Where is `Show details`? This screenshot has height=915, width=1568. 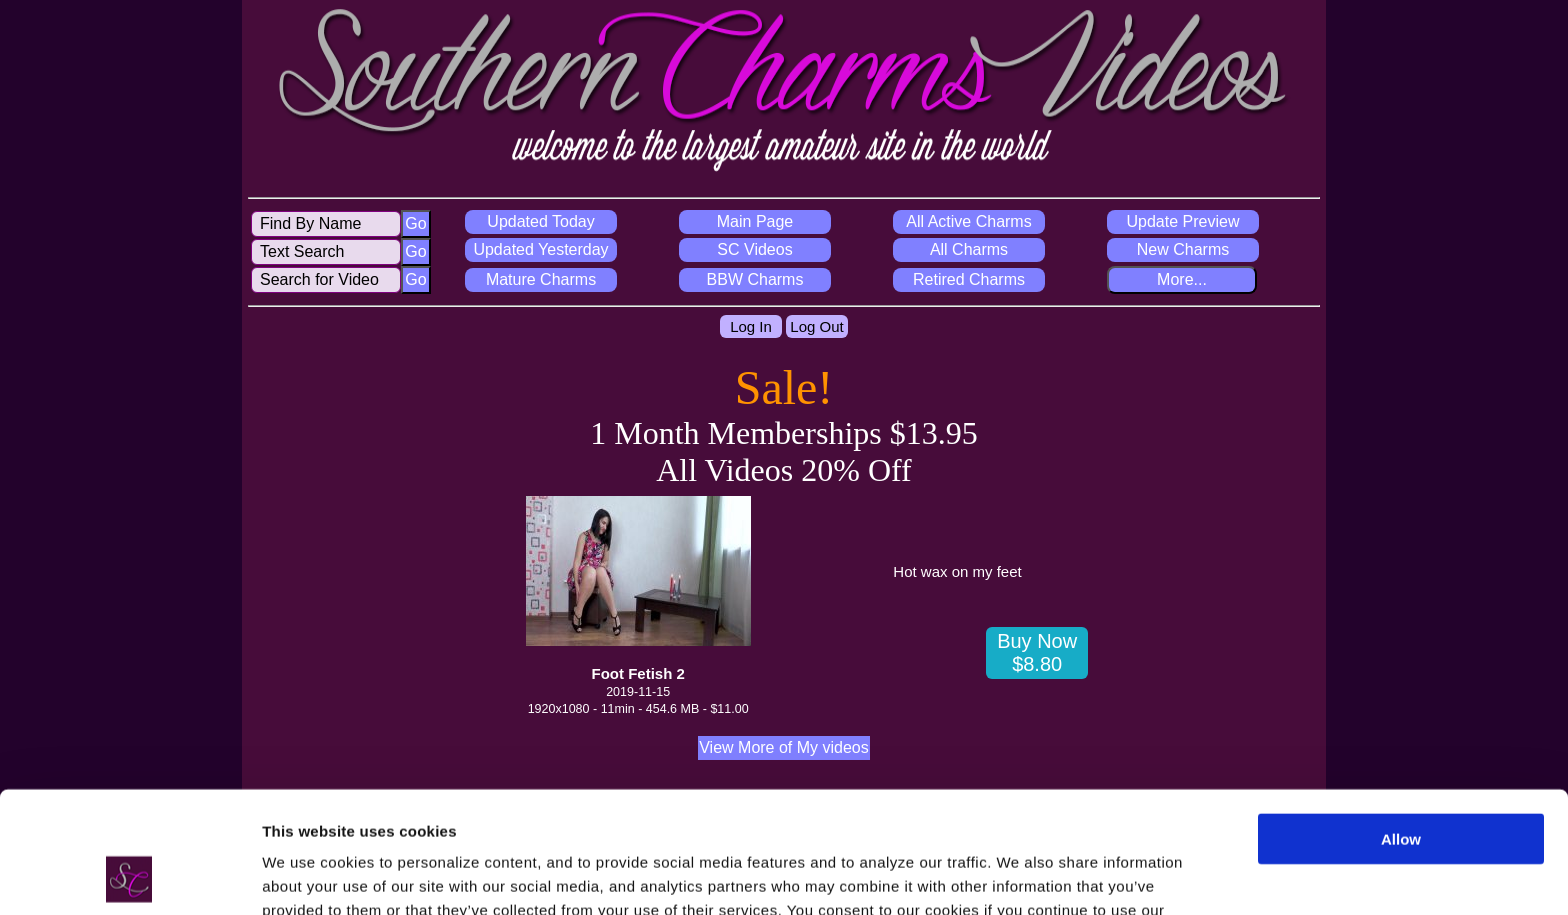 Show details is located at coordinates (308, 875).